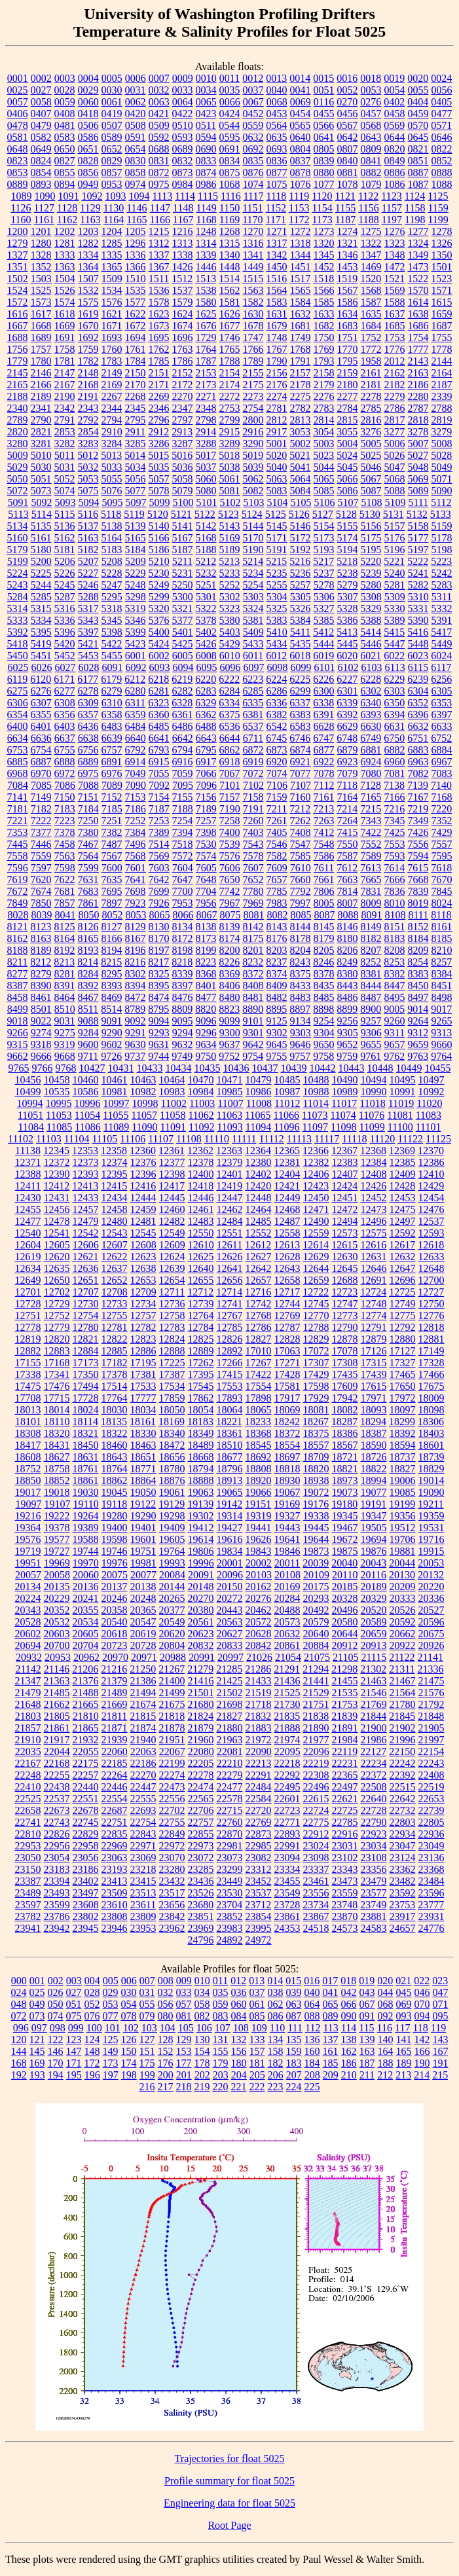 The height and width of the screenshot is (2576, 459). I want to click on 9257, so click(371, 1020).